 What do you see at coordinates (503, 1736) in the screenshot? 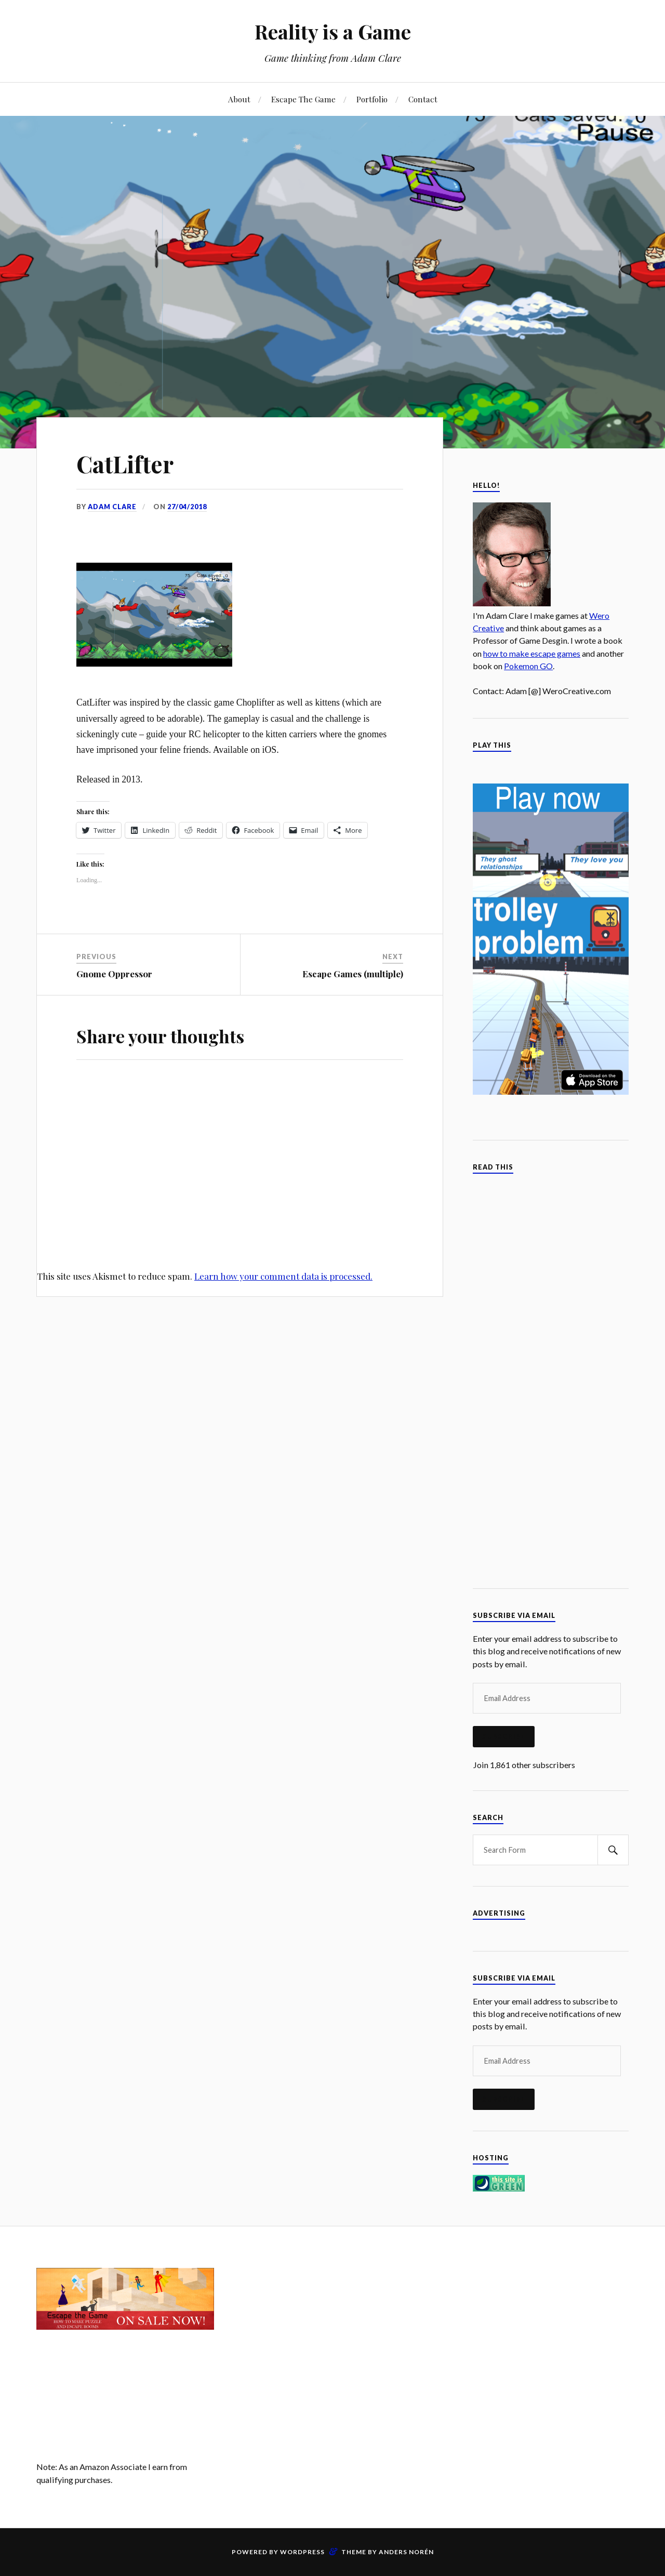
I see `Subscribe` at bounding box center [503, 1736].